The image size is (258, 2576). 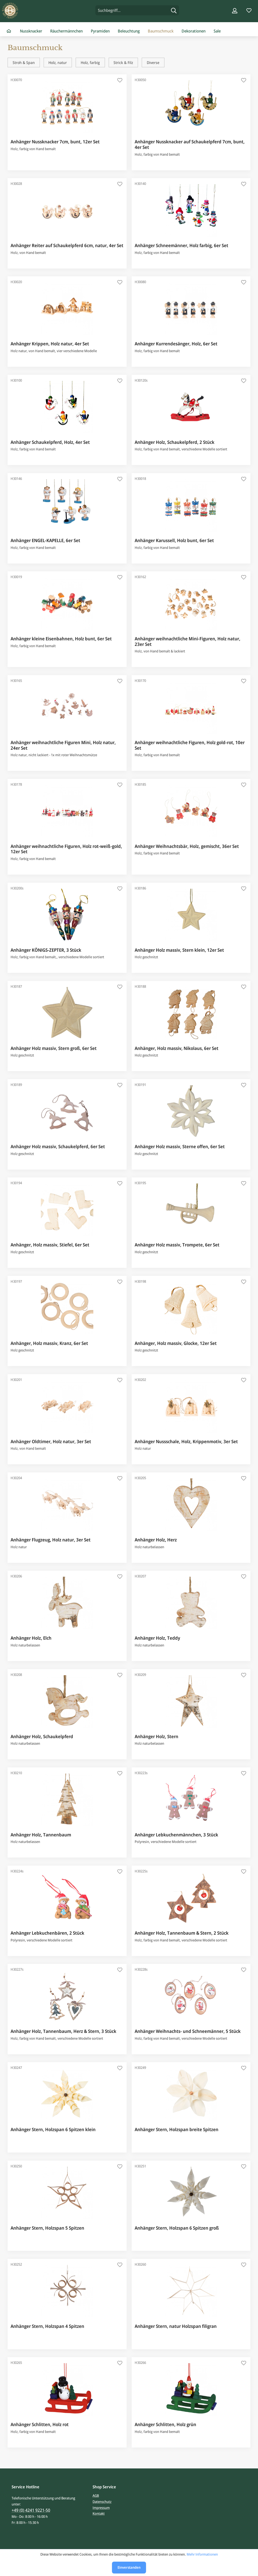 What do you see at coordinates (55, 142) in the screenshot?
I see `Anhänger Nussknacker 7cm, bunt, 12er Set` at bounding box center [55, 142].